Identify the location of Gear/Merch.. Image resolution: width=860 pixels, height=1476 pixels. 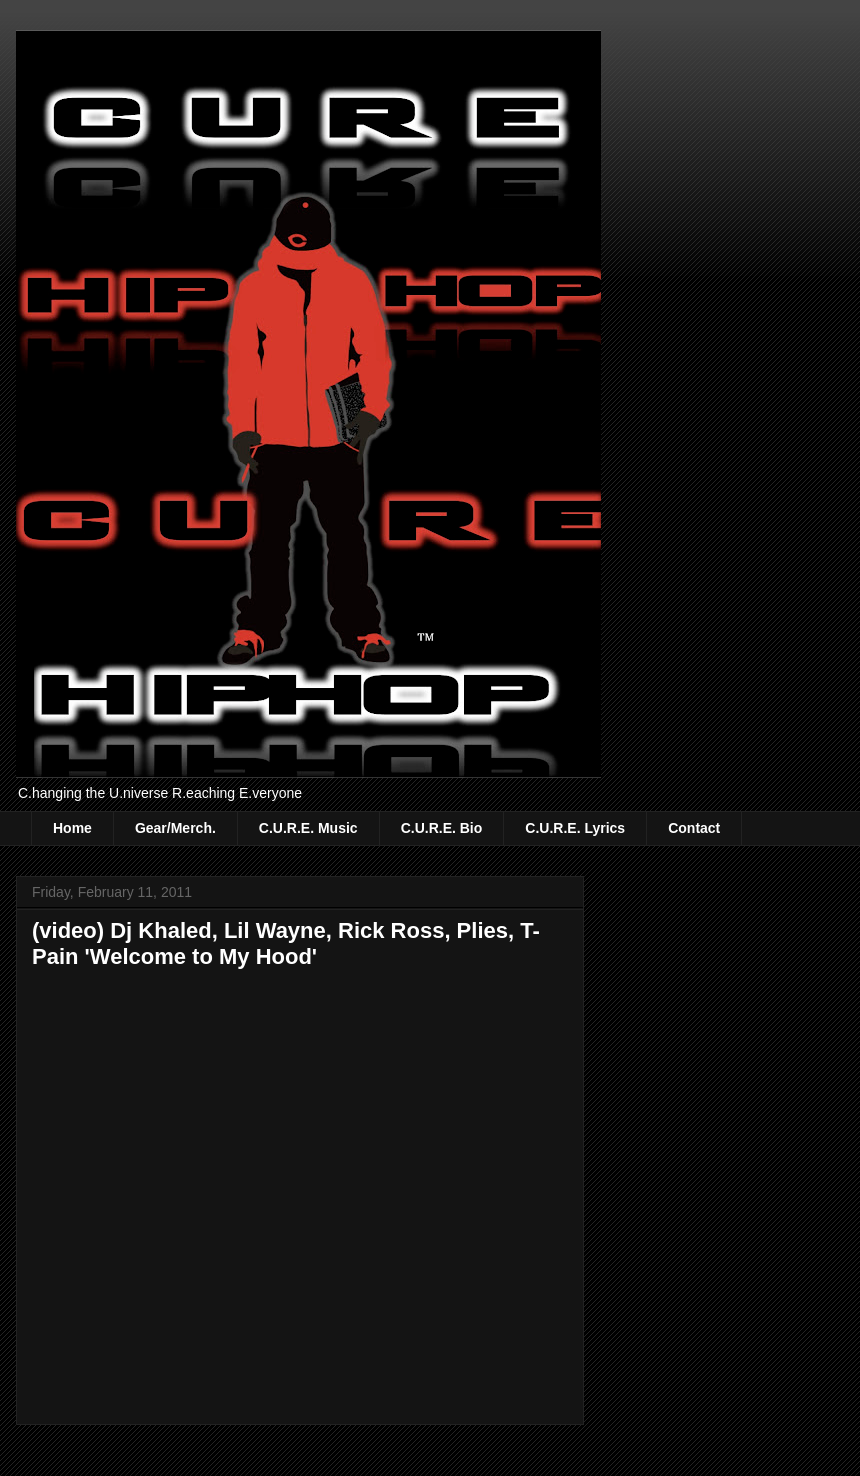
(175, 828).